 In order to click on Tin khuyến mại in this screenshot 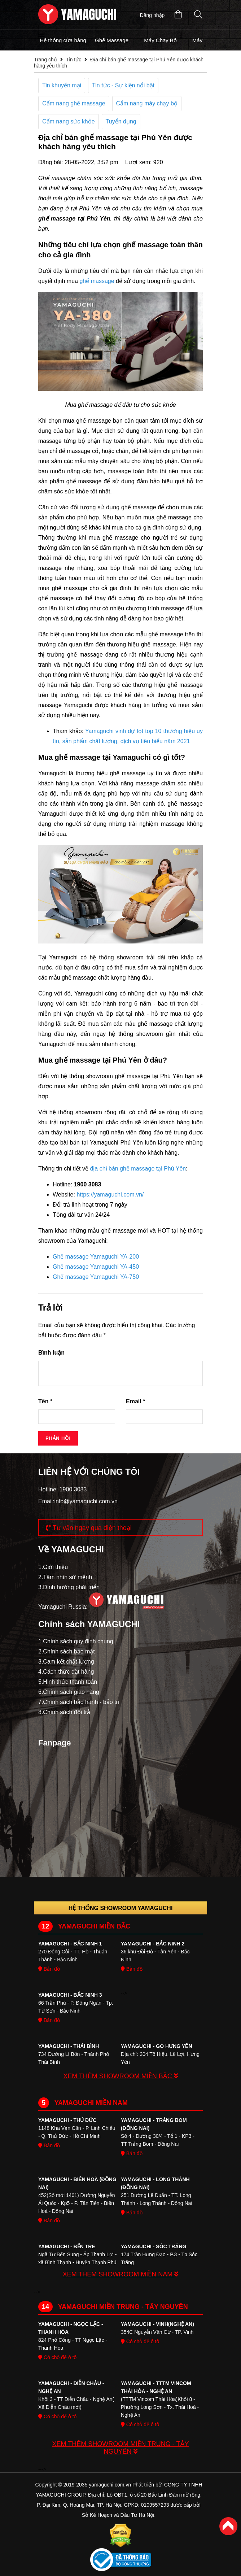, I will do `click(61, 85)`.